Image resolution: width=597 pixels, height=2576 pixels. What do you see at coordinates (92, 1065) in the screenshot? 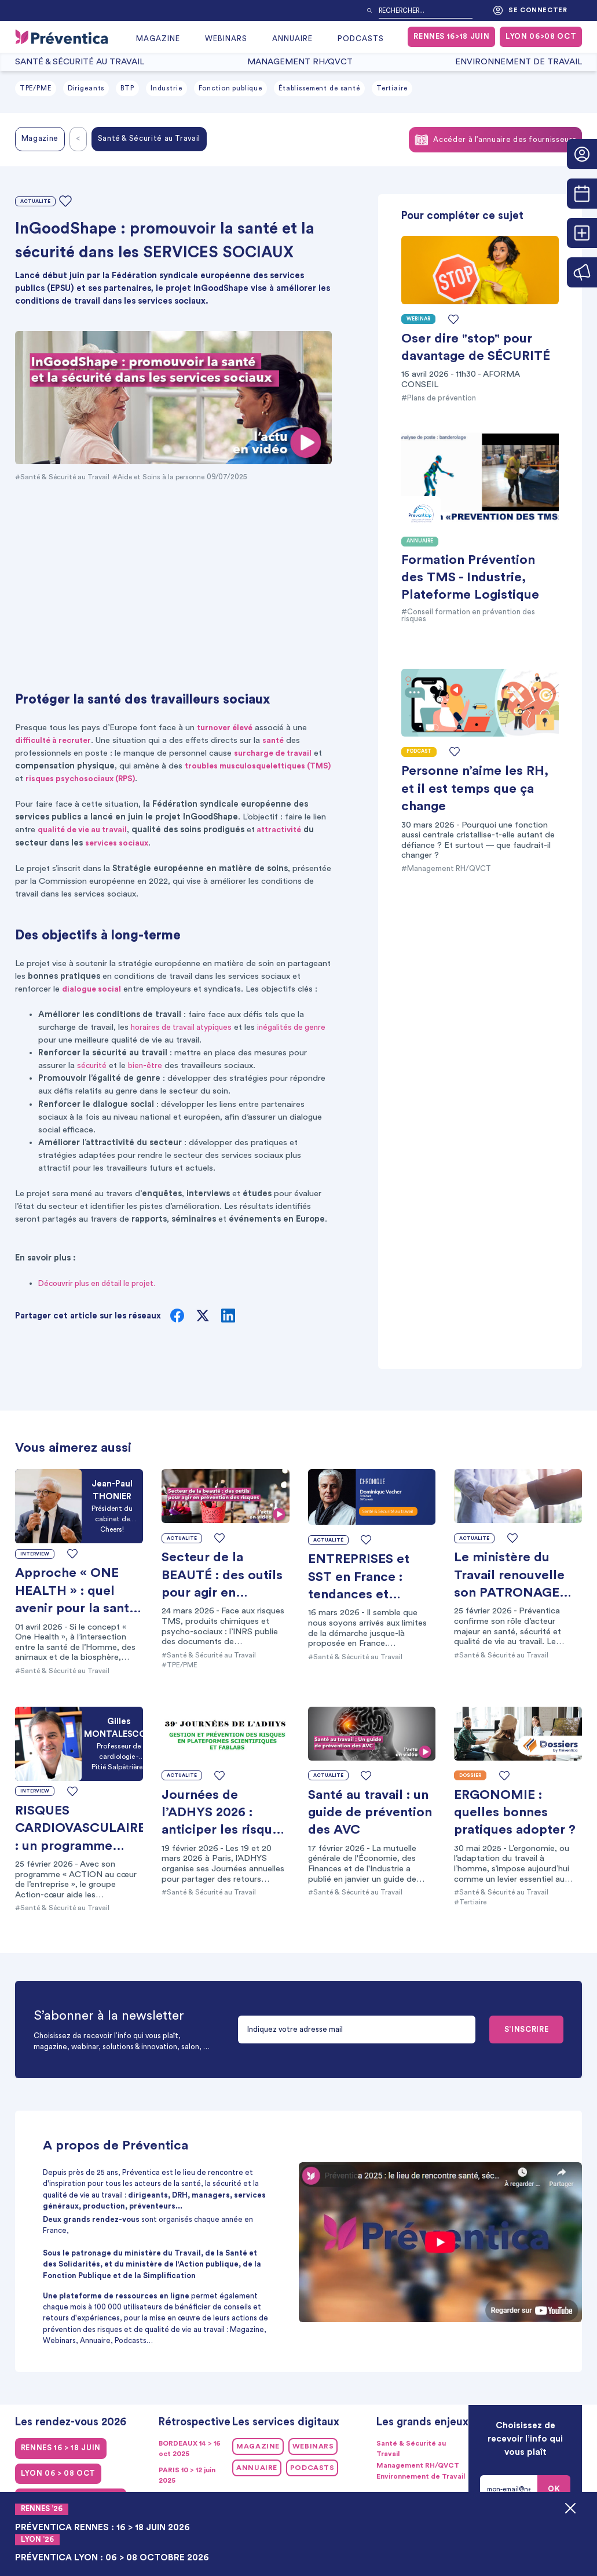
I see `sécurité` at bounding box center [92, 1065].